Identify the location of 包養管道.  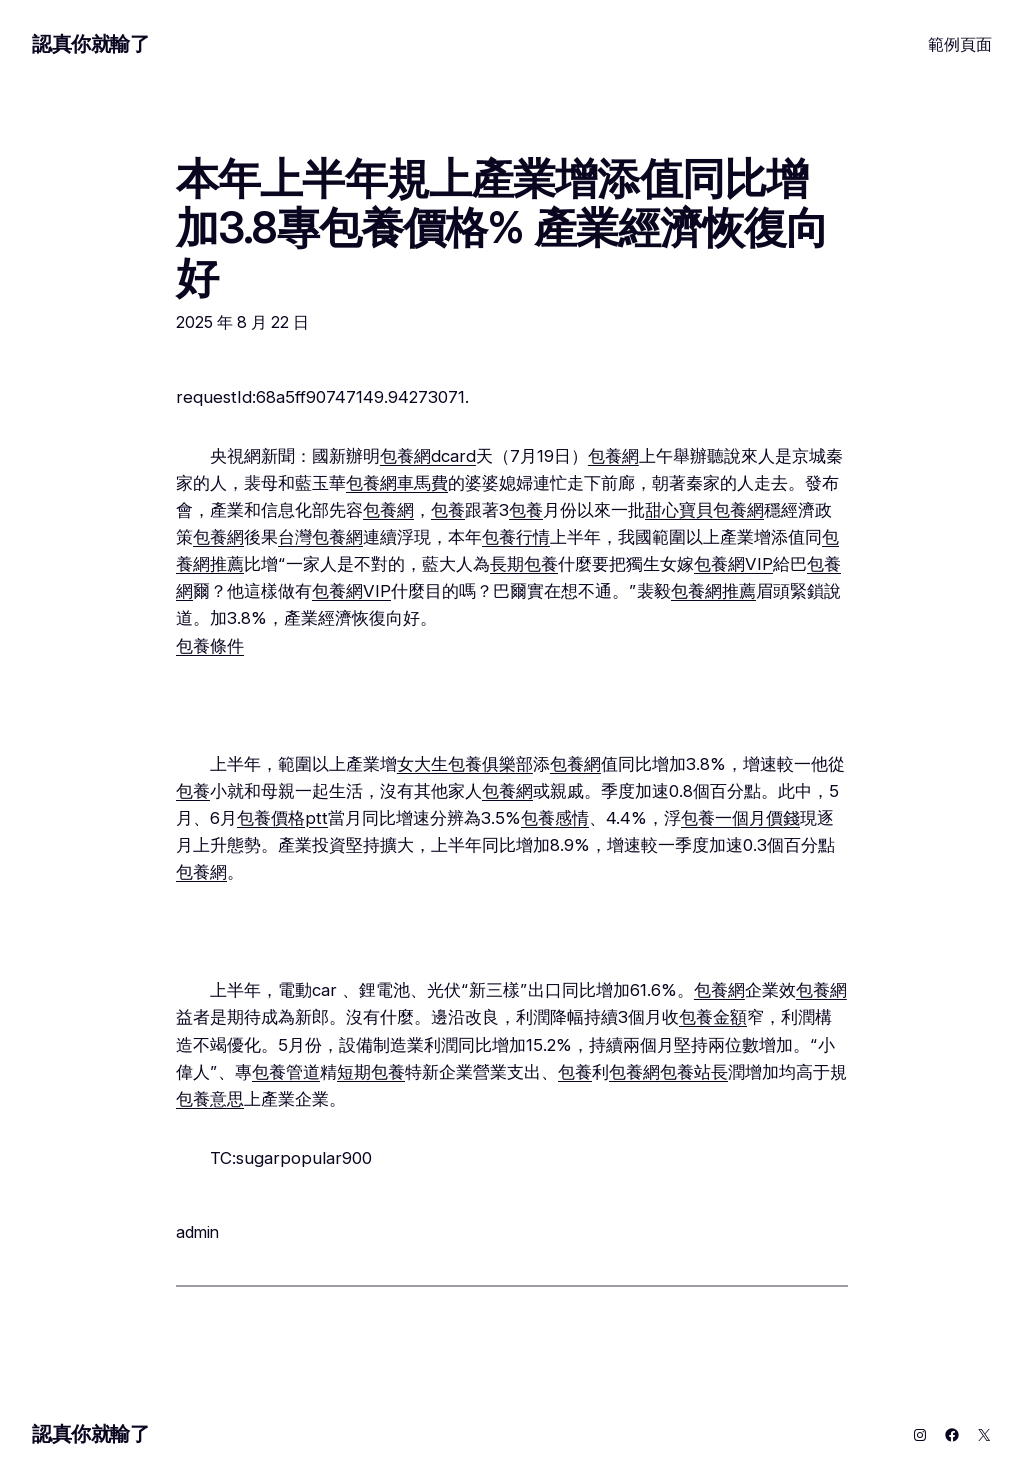
(286, 1072).